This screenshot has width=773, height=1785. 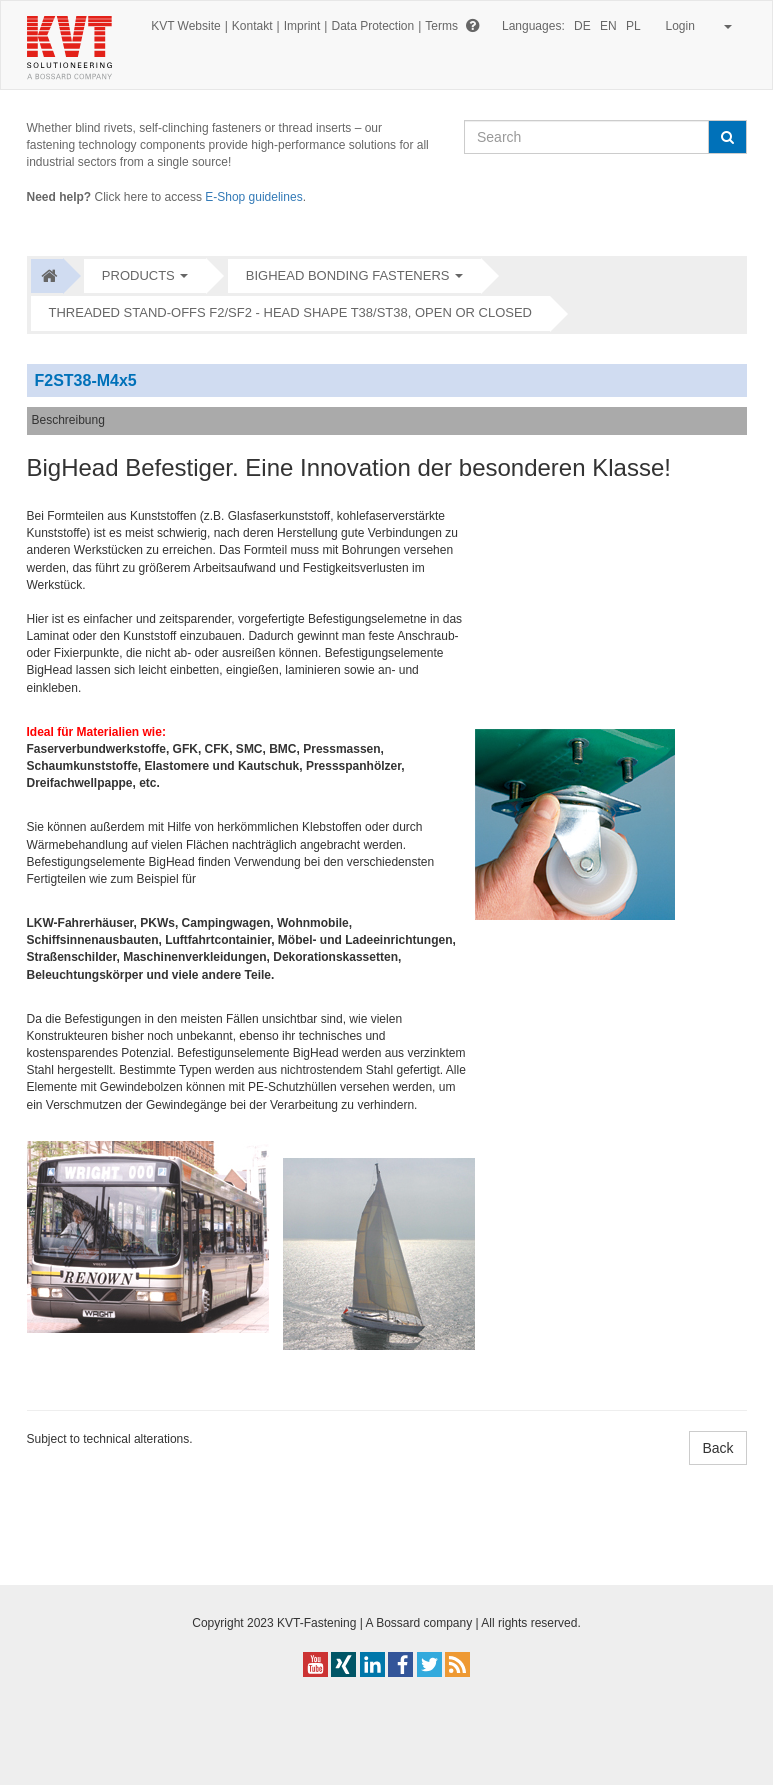 What do you see at coordinates (252, 26) in the screenshot?
I see `Kontakt` at bounding box center [252, 26].